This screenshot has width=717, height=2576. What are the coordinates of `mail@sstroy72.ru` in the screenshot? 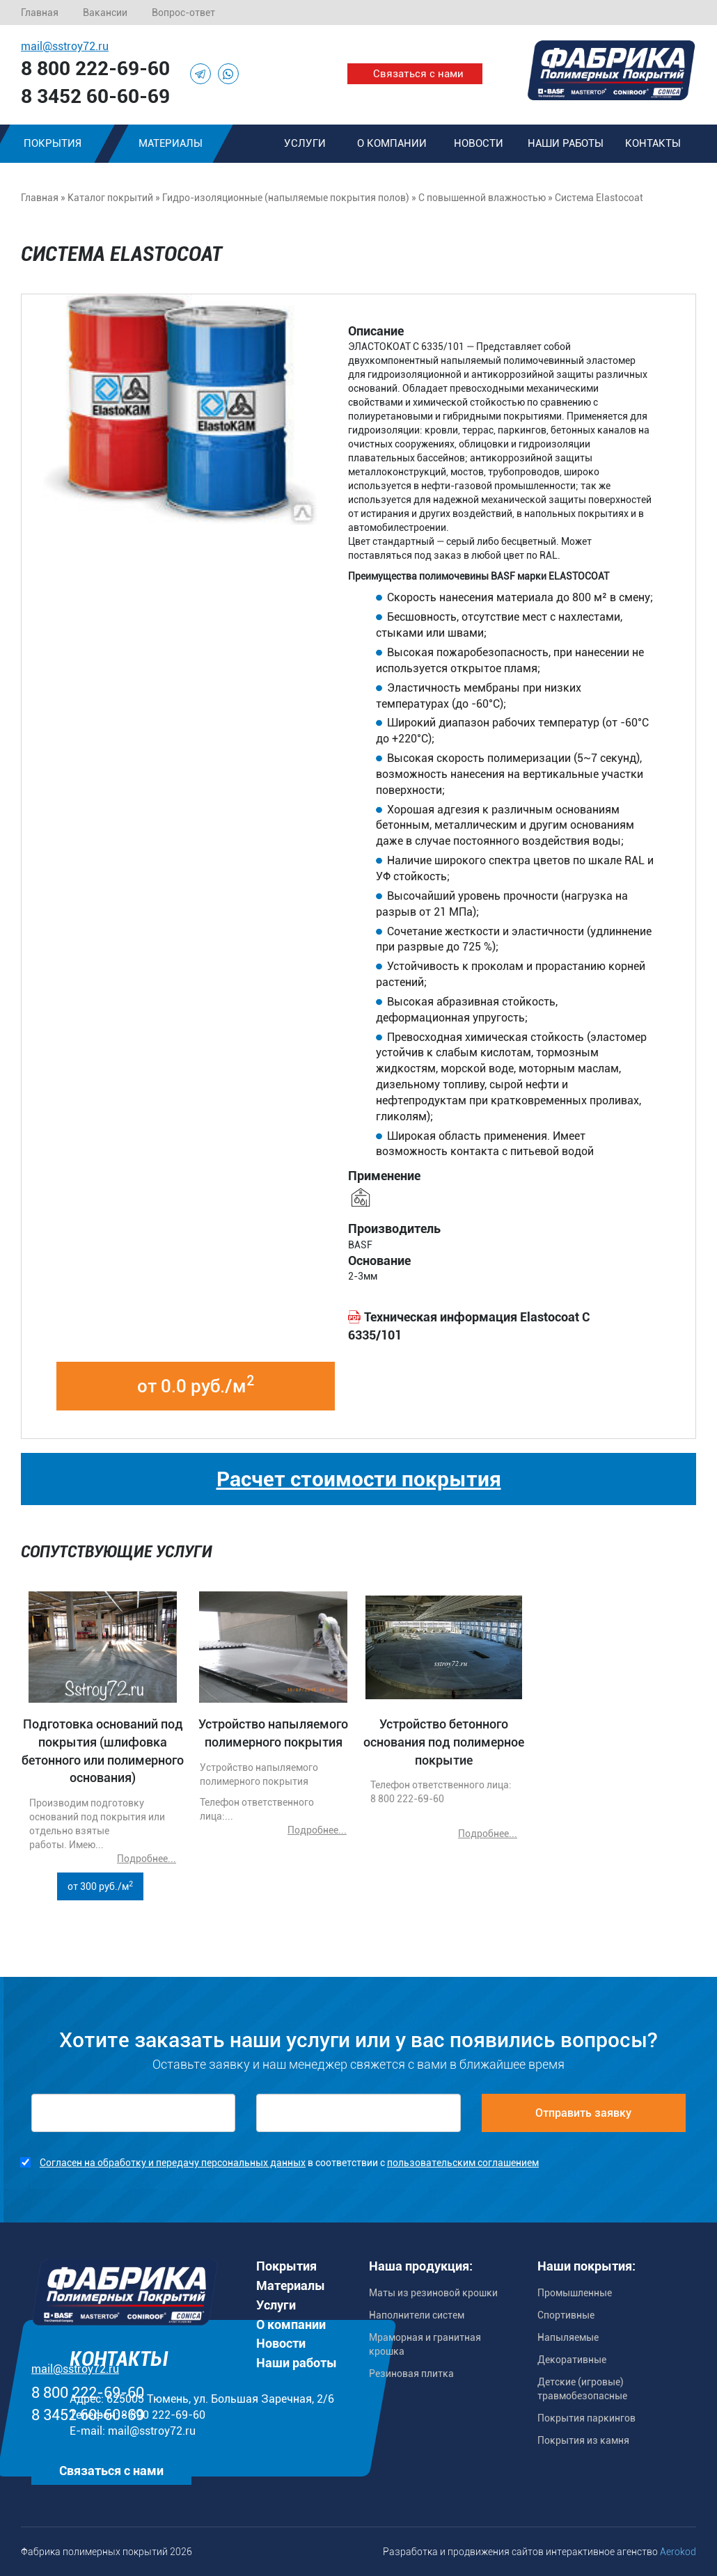 It's located at (65, 46).